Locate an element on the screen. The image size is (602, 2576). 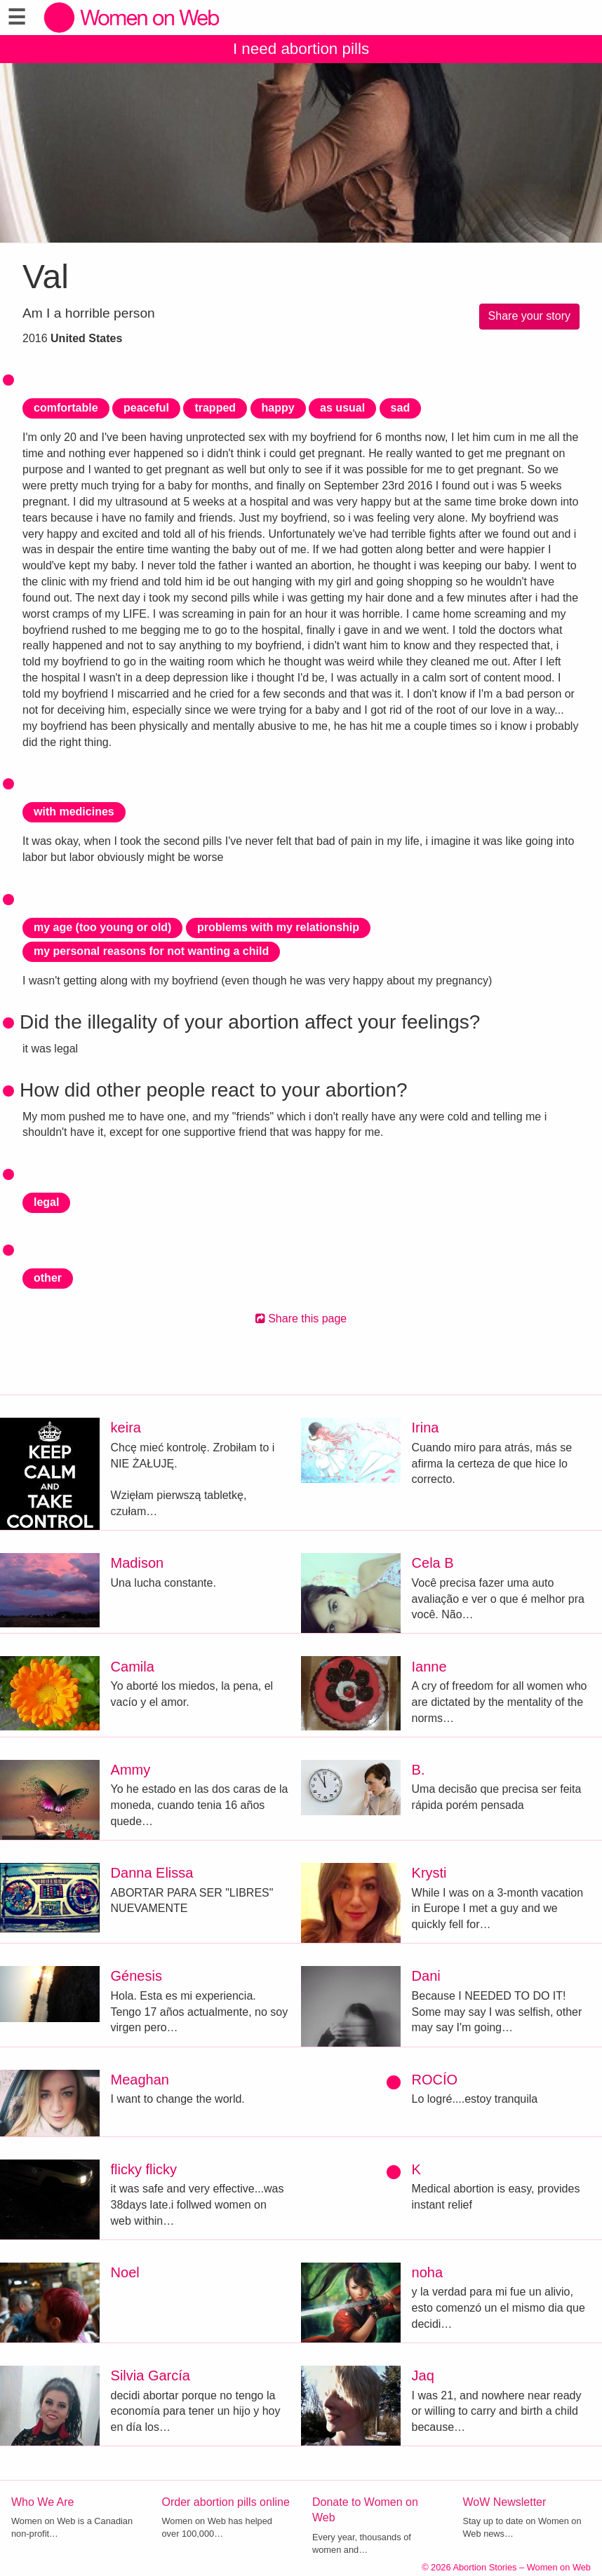
noha is located at coordinates (427, 2272).